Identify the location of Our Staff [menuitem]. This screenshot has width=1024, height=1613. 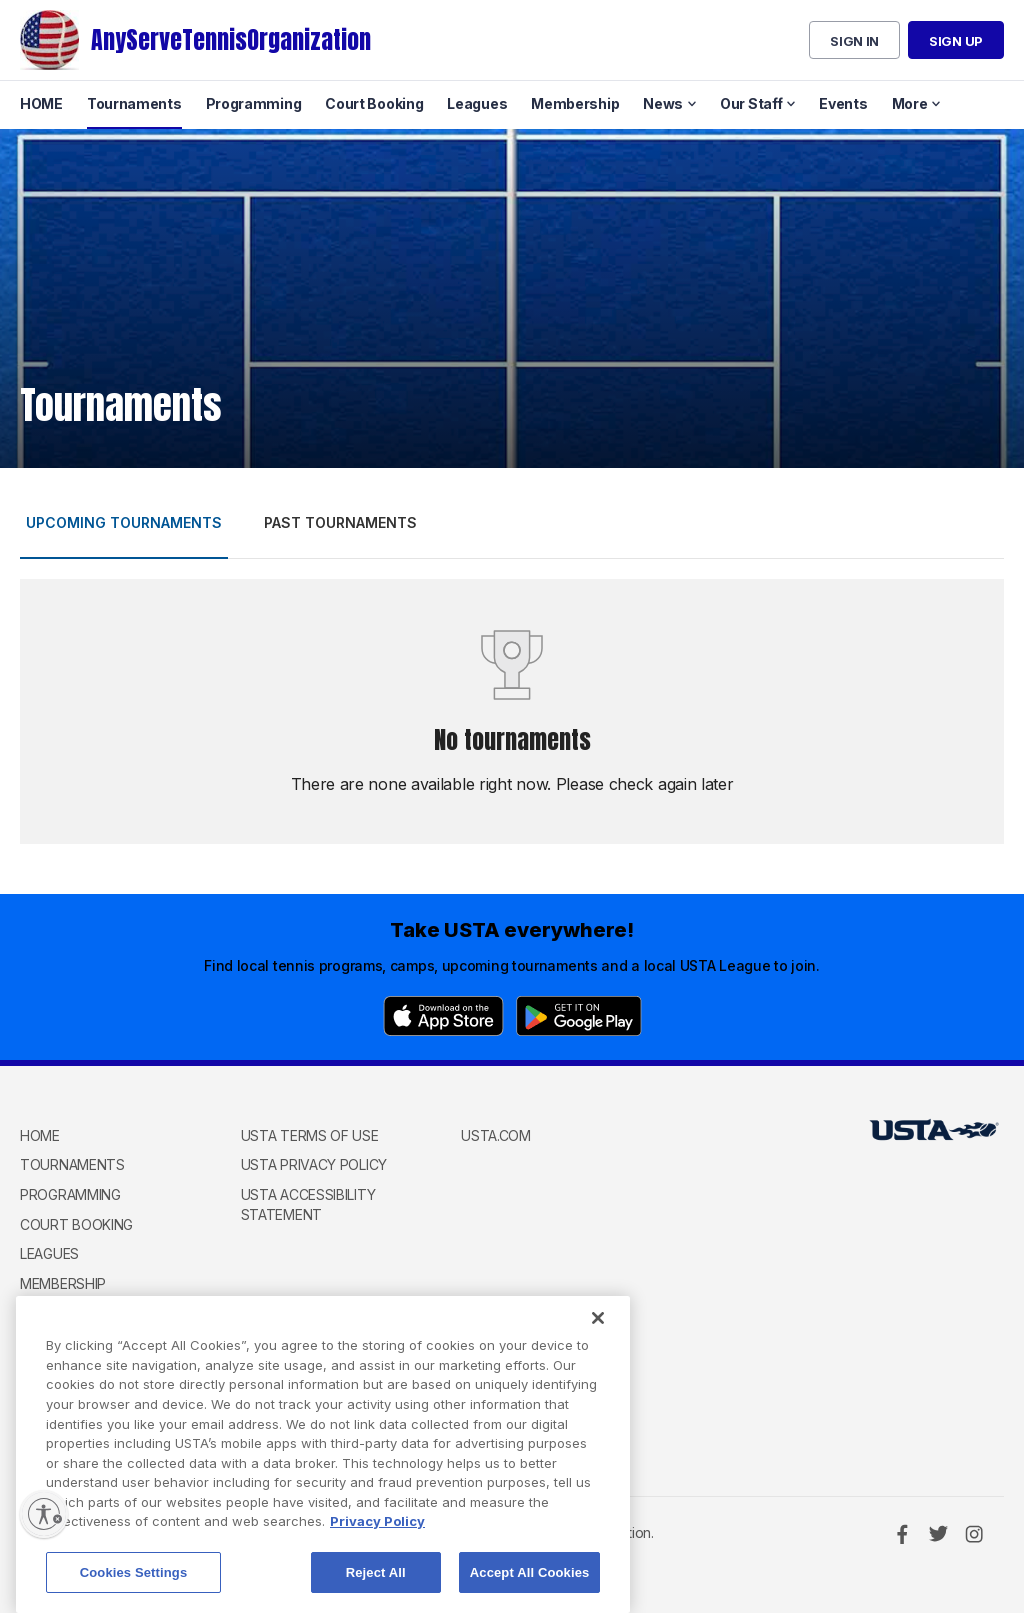
(751, 103).